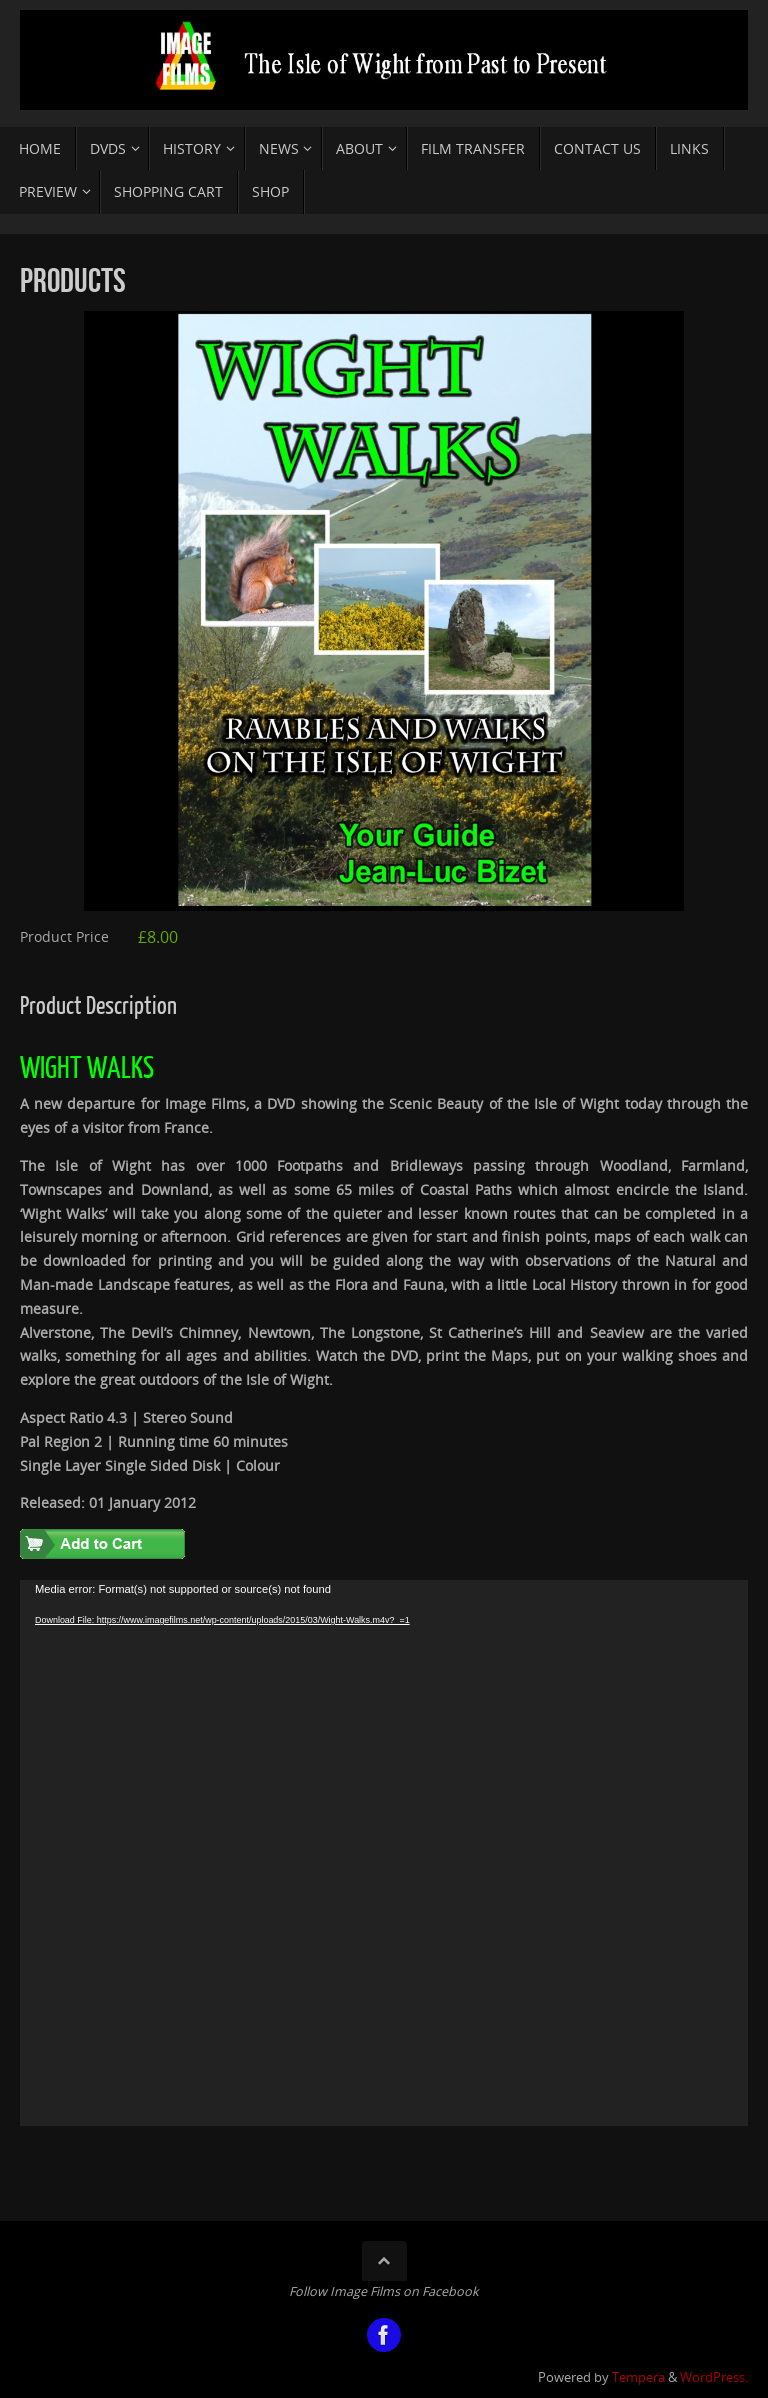 The image size is (768, 2398). Describe the element at coordinates (714, 2377) in the screenshot. I see `WordPress.` at that location.